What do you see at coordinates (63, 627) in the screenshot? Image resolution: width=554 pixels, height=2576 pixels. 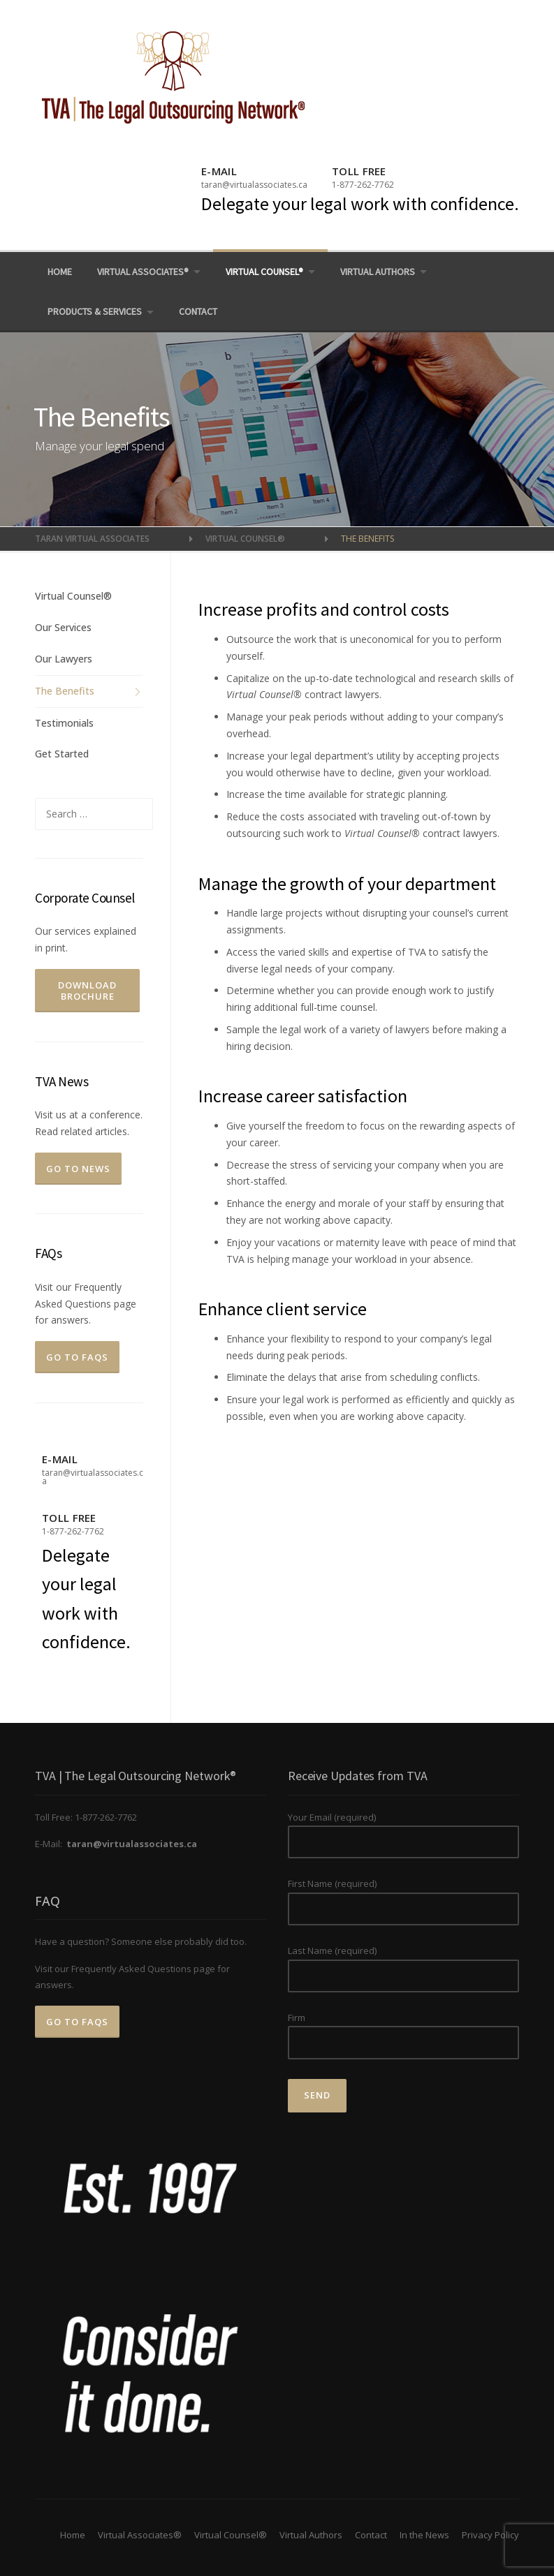 I see `Our Services` at bounding box center [63, 627].